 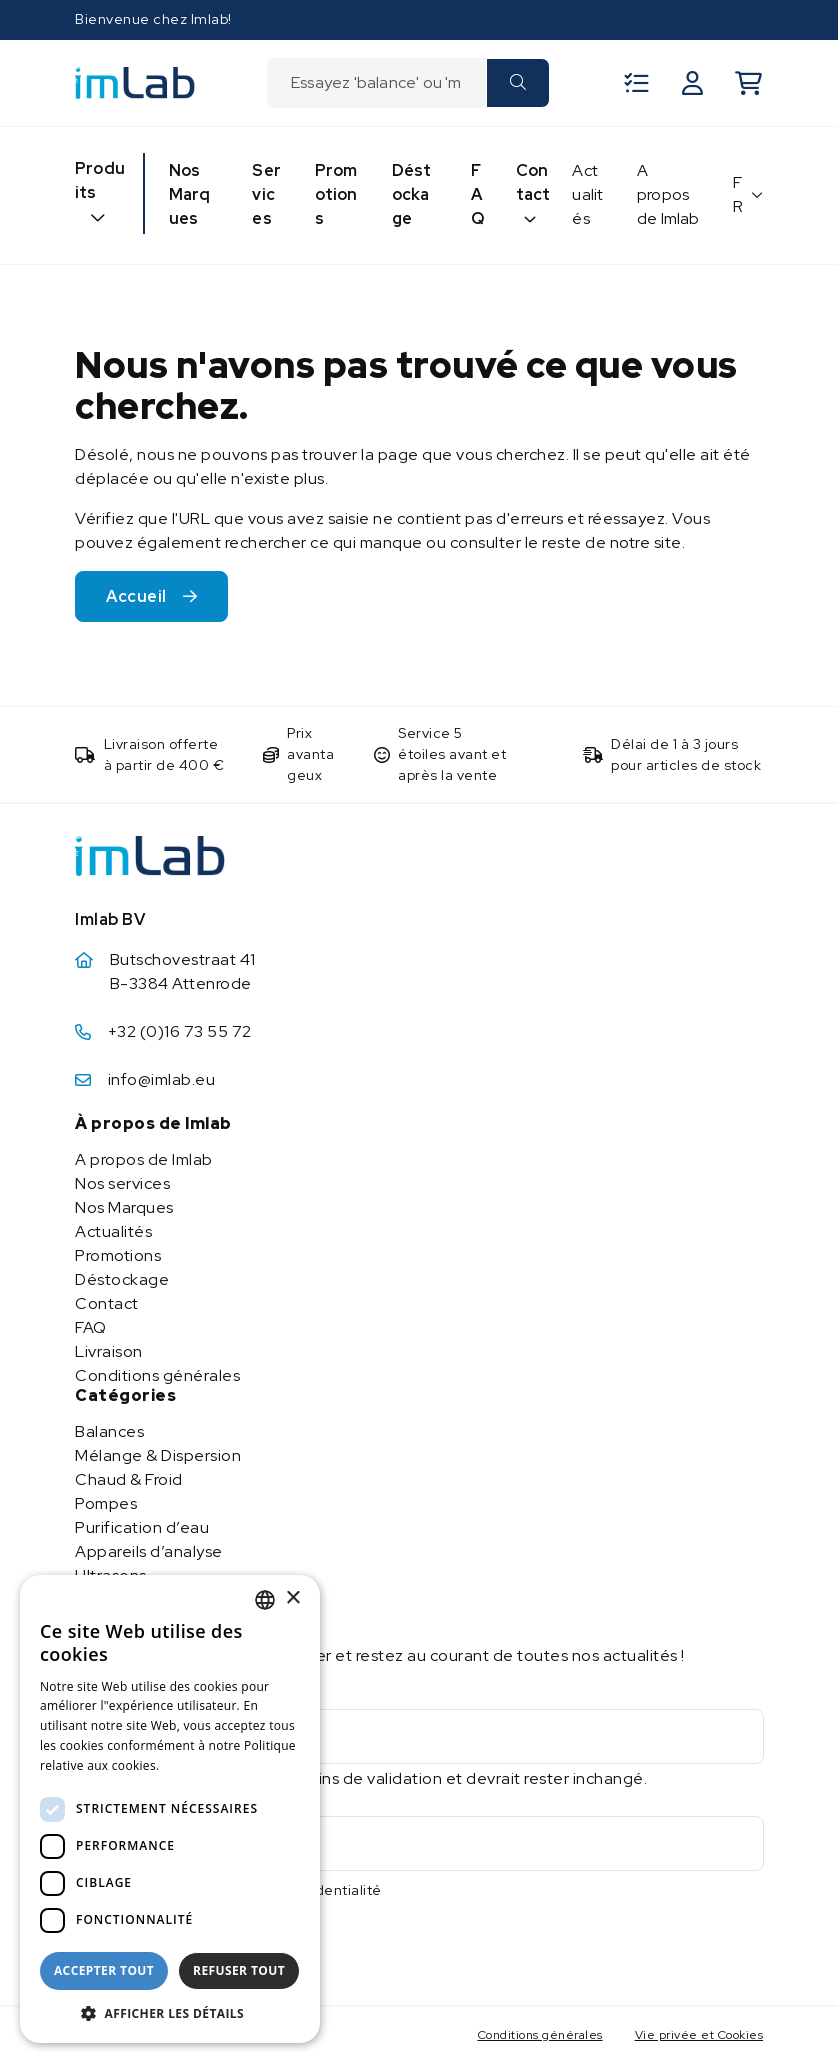 I want to click on [Imlab], so click(x=135, y=81).